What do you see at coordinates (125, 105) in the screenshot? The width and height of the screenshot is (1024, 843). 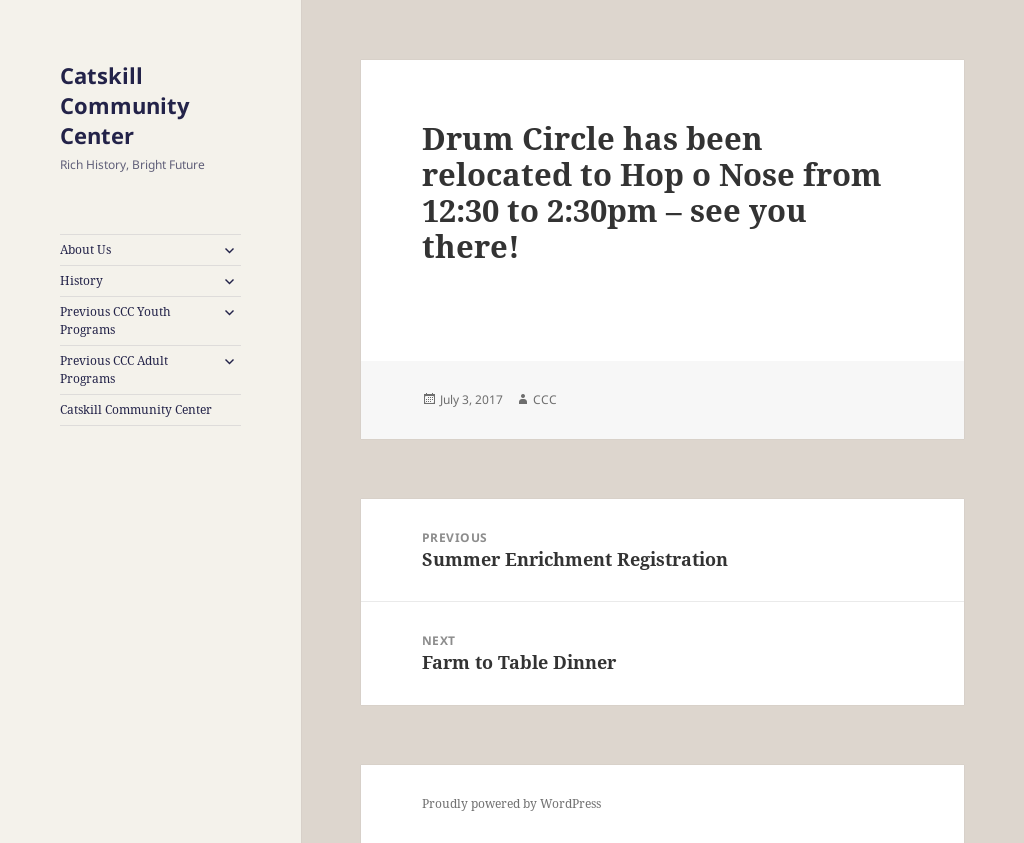 I see `Catskill Community Center` at bounding box center [125, 105].